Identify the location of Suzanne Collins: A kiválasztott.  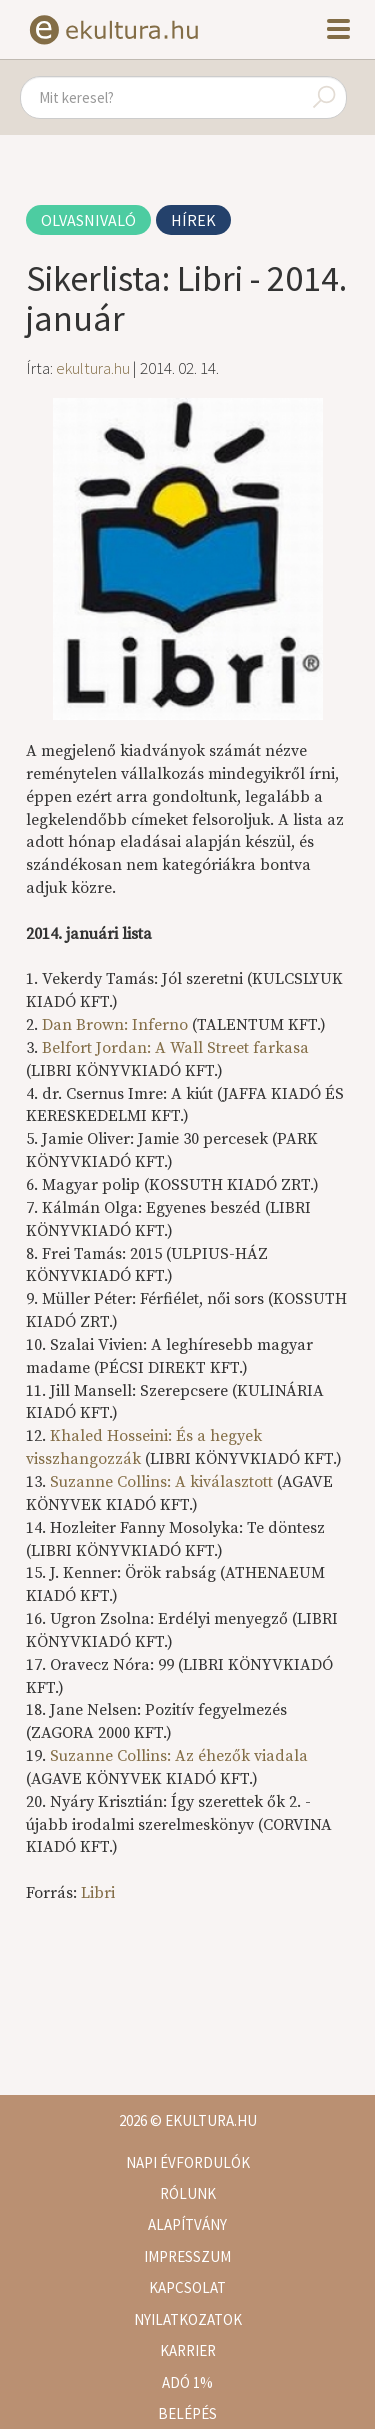
(161, 1482).